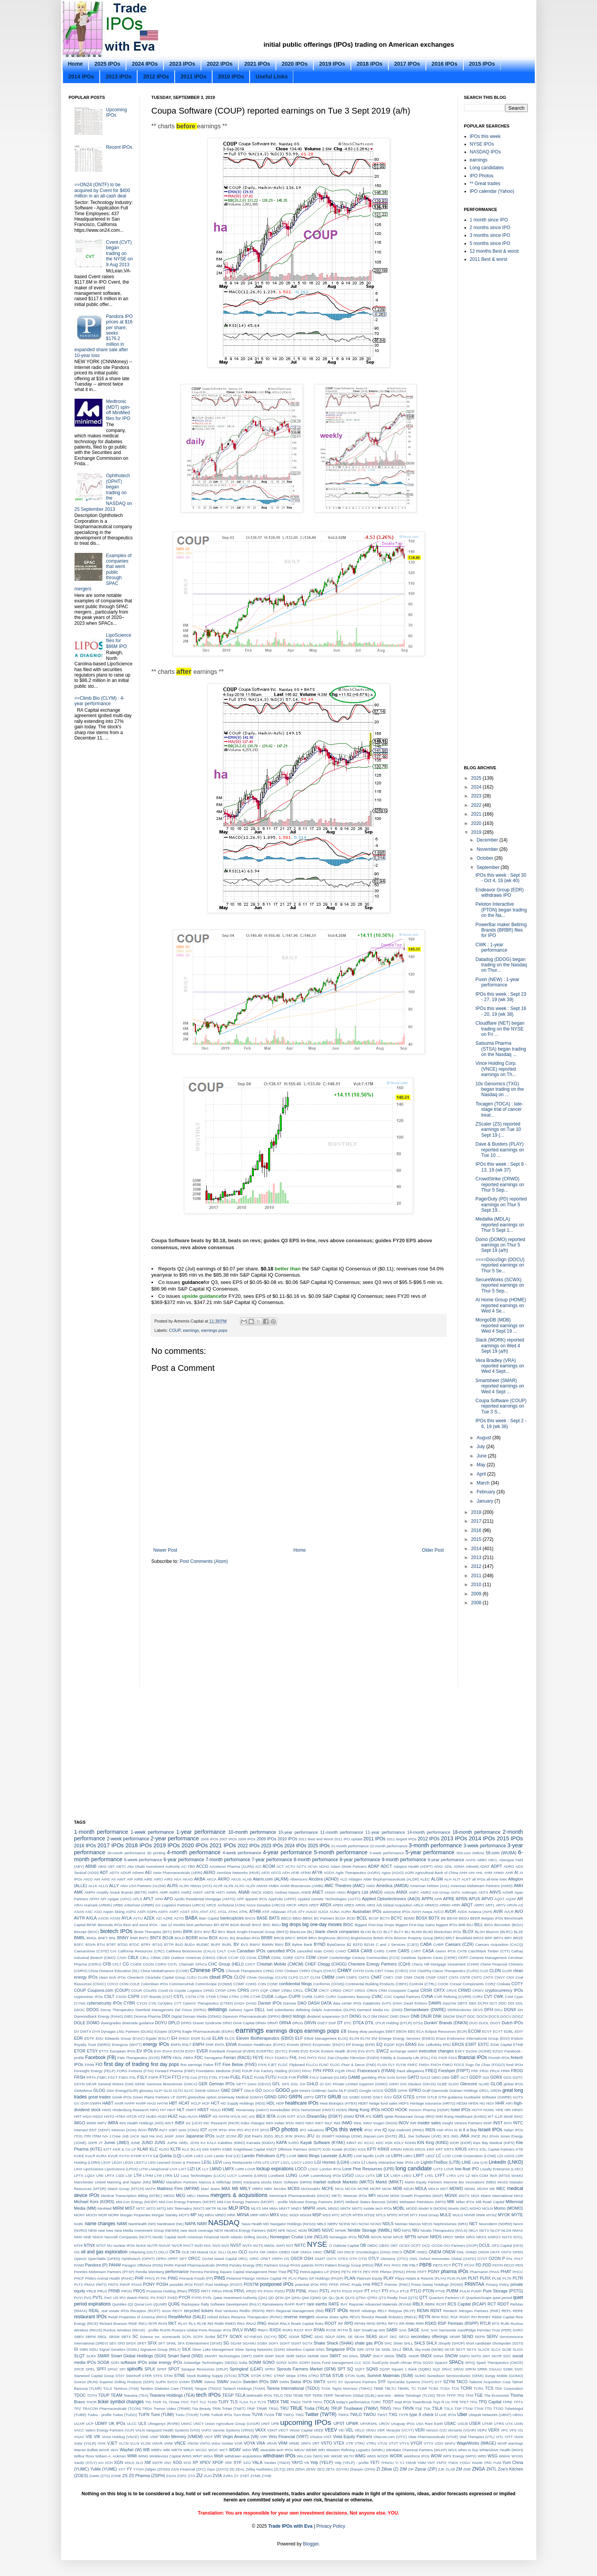 This screenshot has height=2576, width=597. What do you see at coordinates (494, 2237) in the screenshot?
I see `NSRGY` at bounding box center [494, 2237].